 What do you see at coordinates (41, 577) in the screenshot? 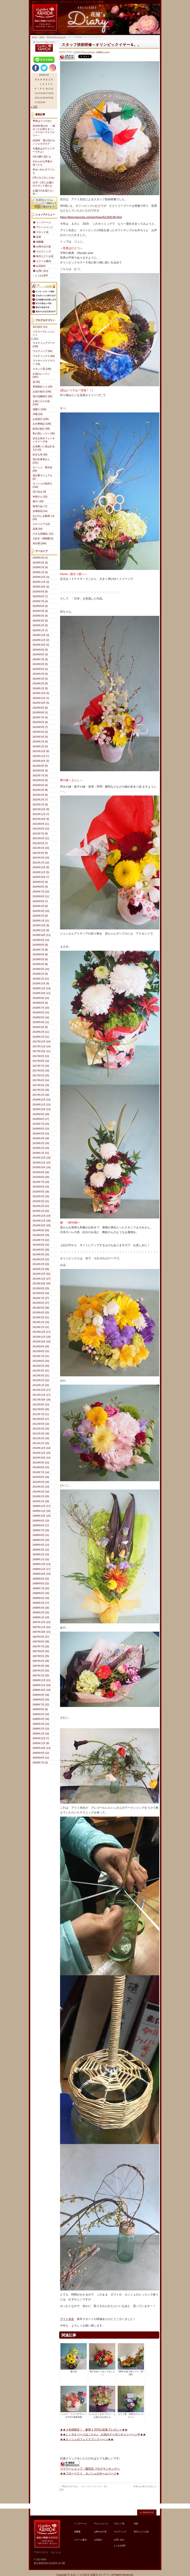
I see `2025年12月 (3)` at bounding box center [41, 577].